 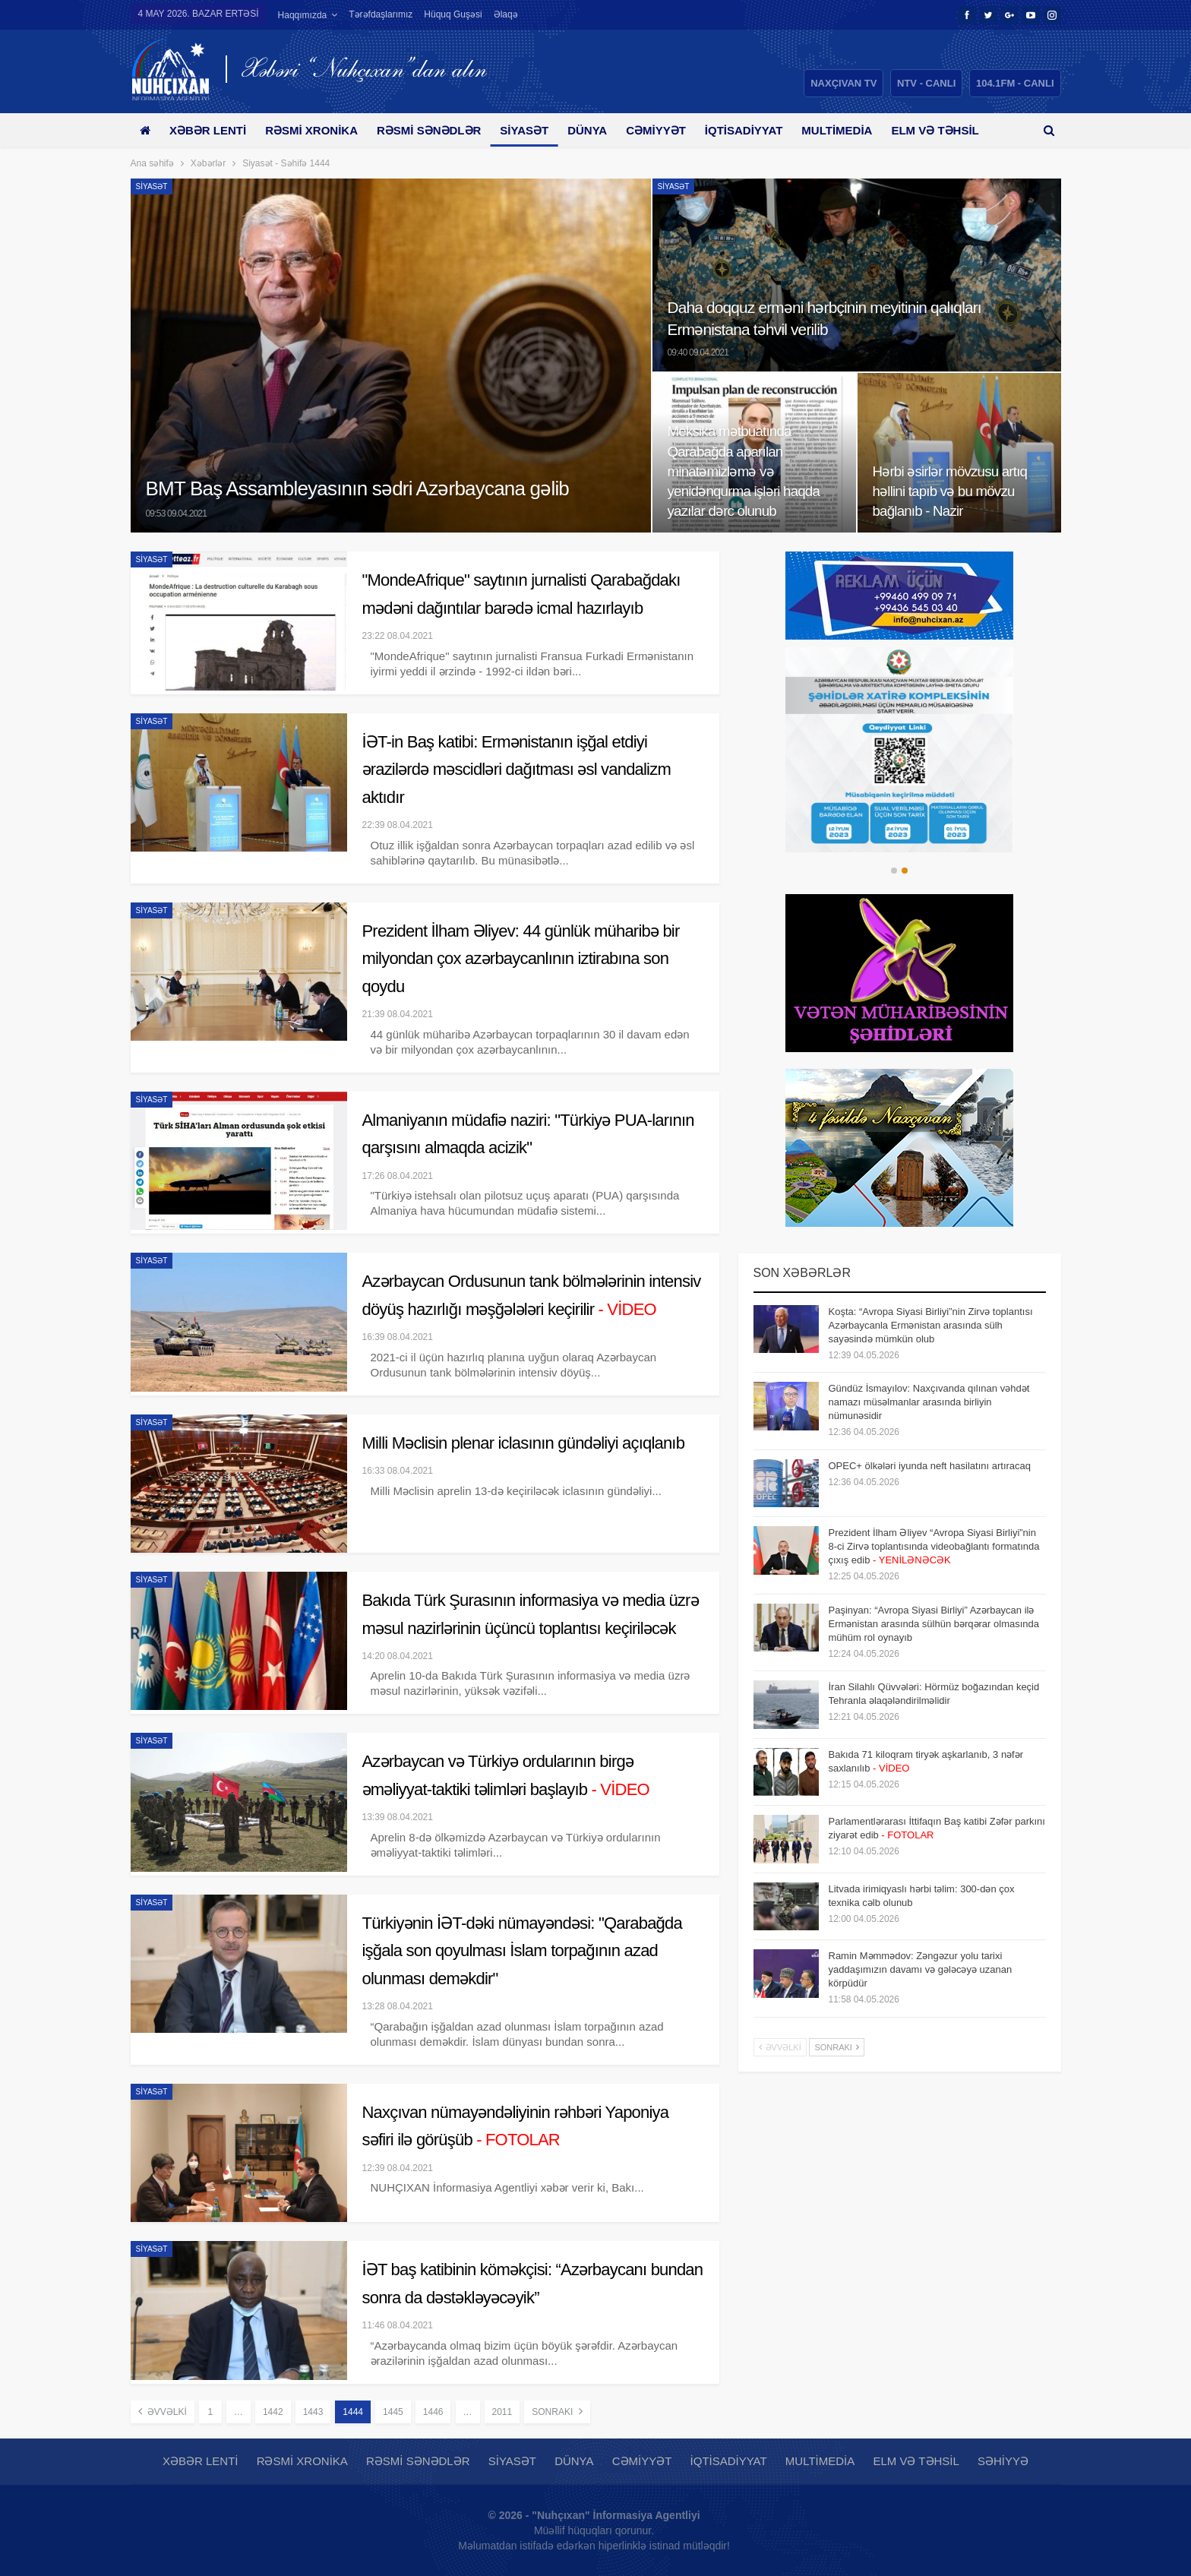 I want to click on Rəsmi sənədlər, so click(x=437, y=130).